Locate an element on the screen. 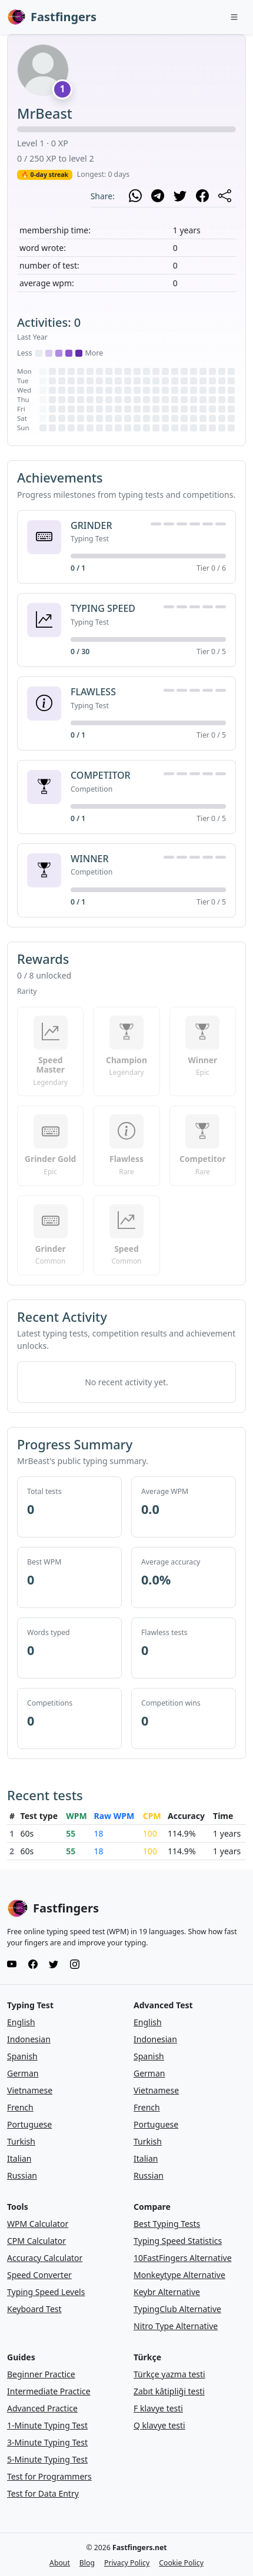 The height and width of the screenshot is (2576, 253). 3-Minute Typing Test is located at coordinates (47, 2442).